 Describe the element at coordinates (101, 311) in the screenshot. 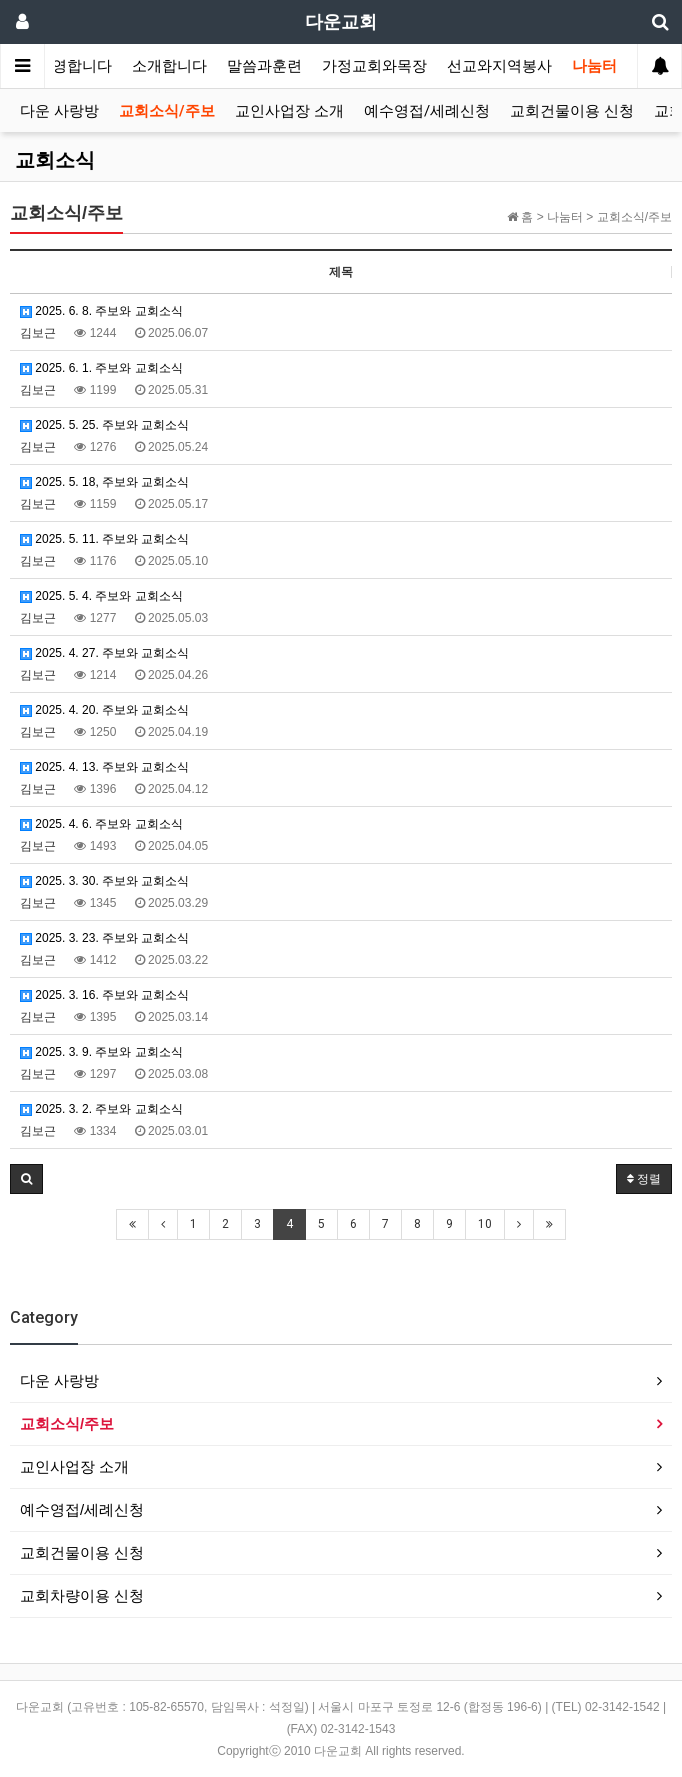

I see `2025. 6. 8. 주보와 교회소식` at that location.